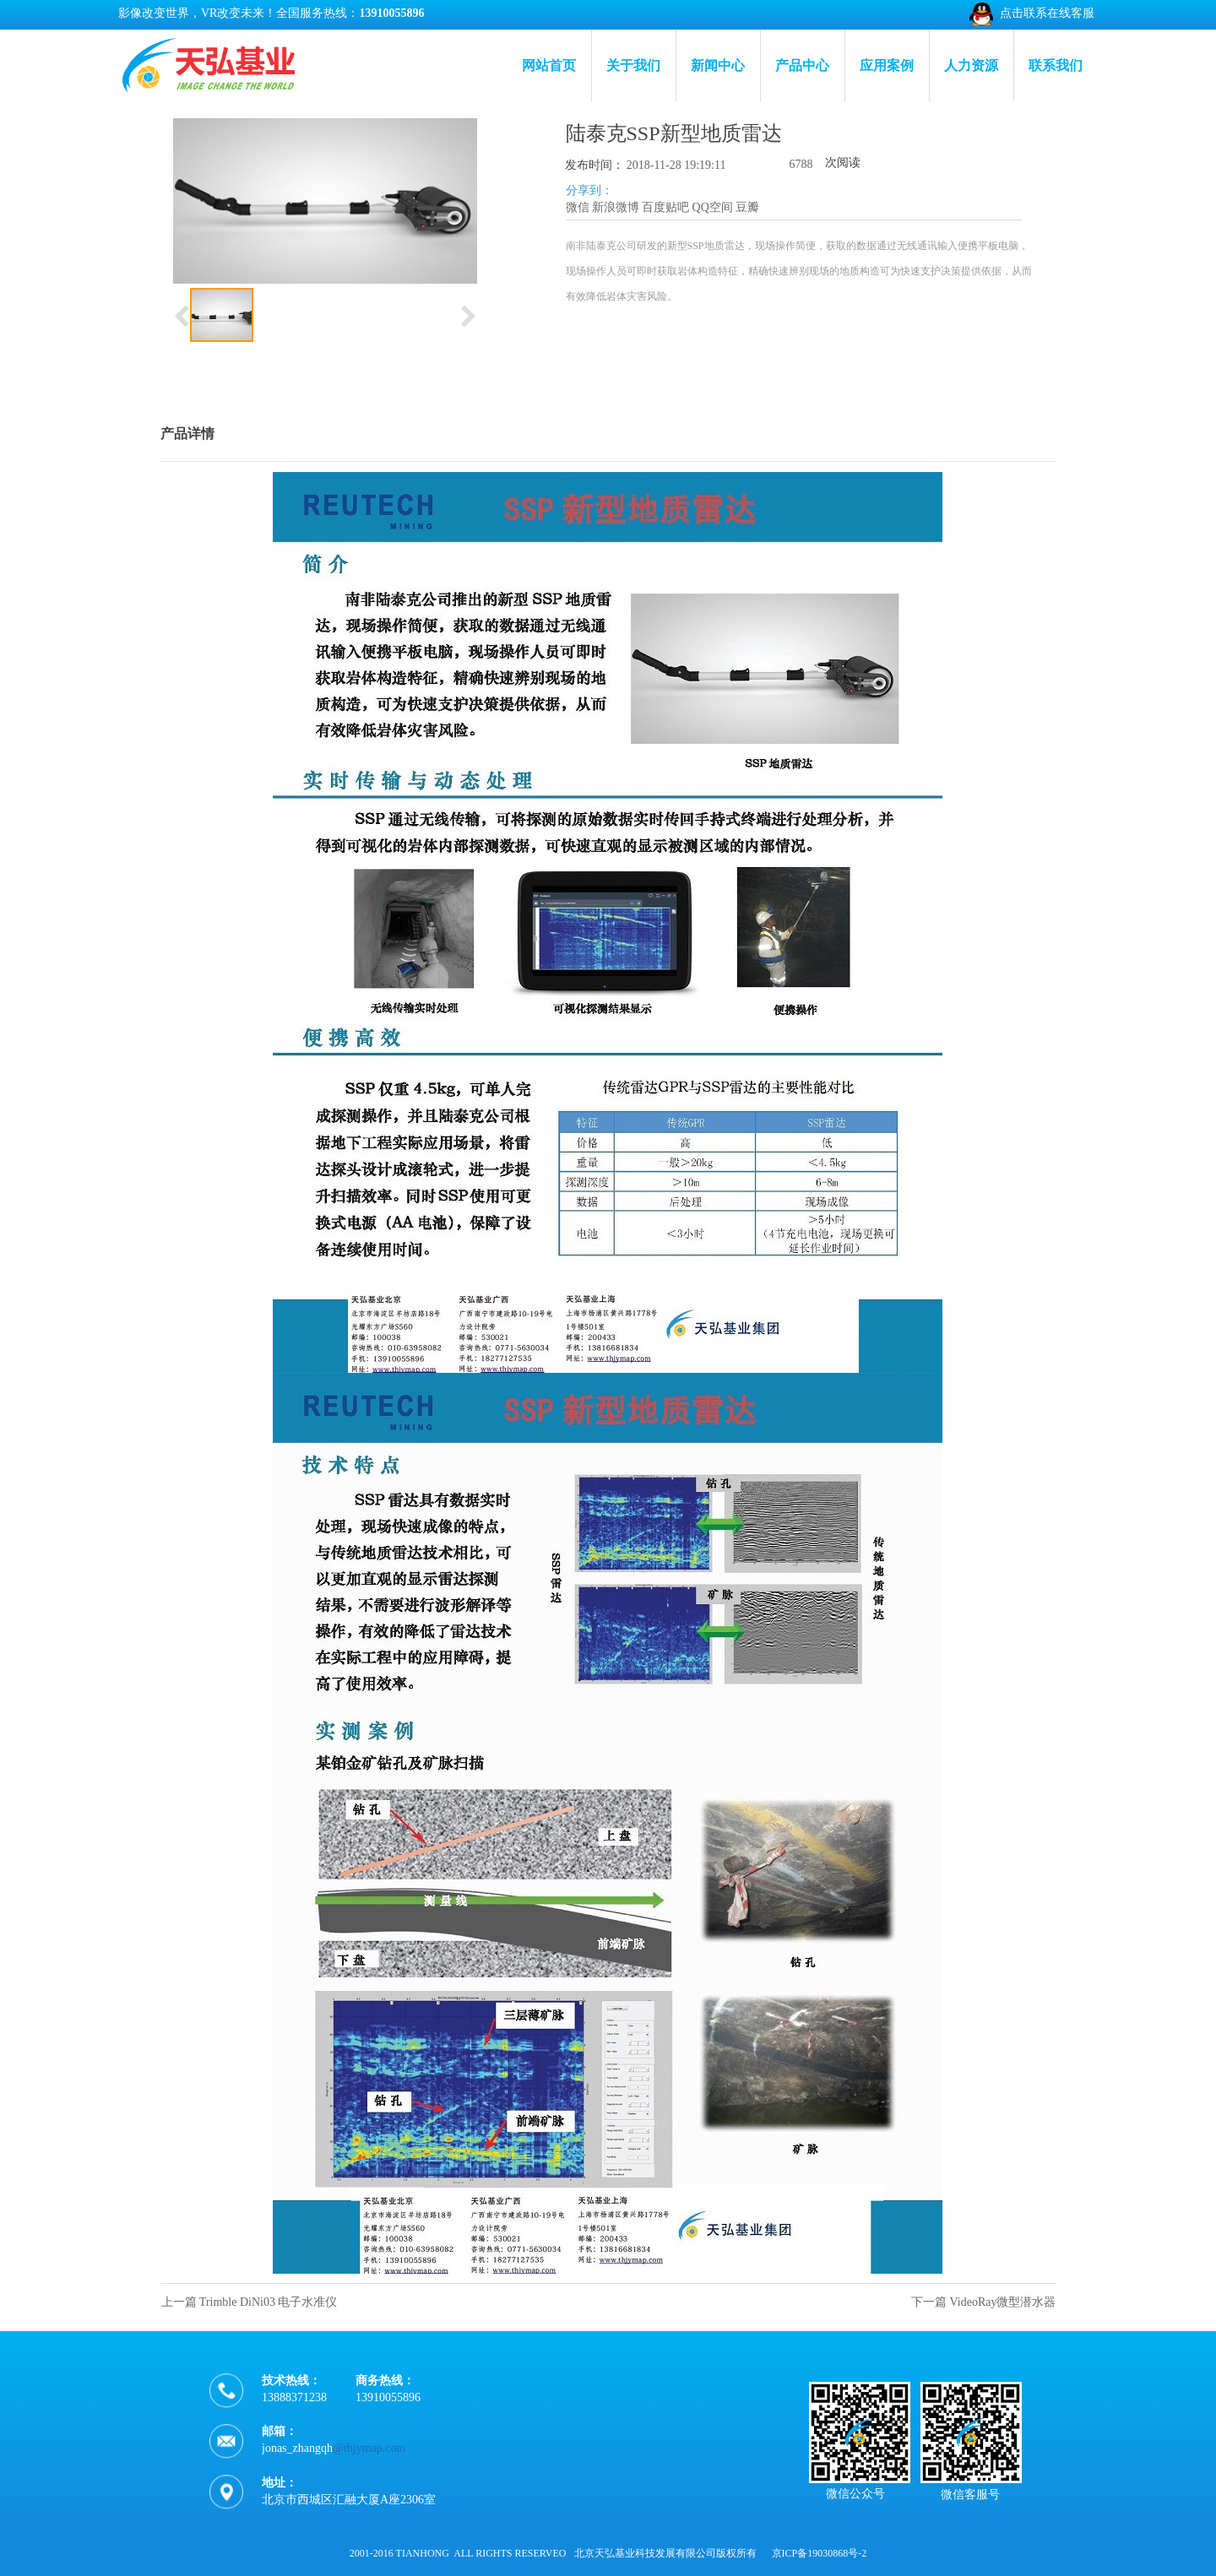 The height and width of the screenshot is (2576, 1216). I want to click on Trimble DiNi03 电子水准仪, so click(268, 2302).